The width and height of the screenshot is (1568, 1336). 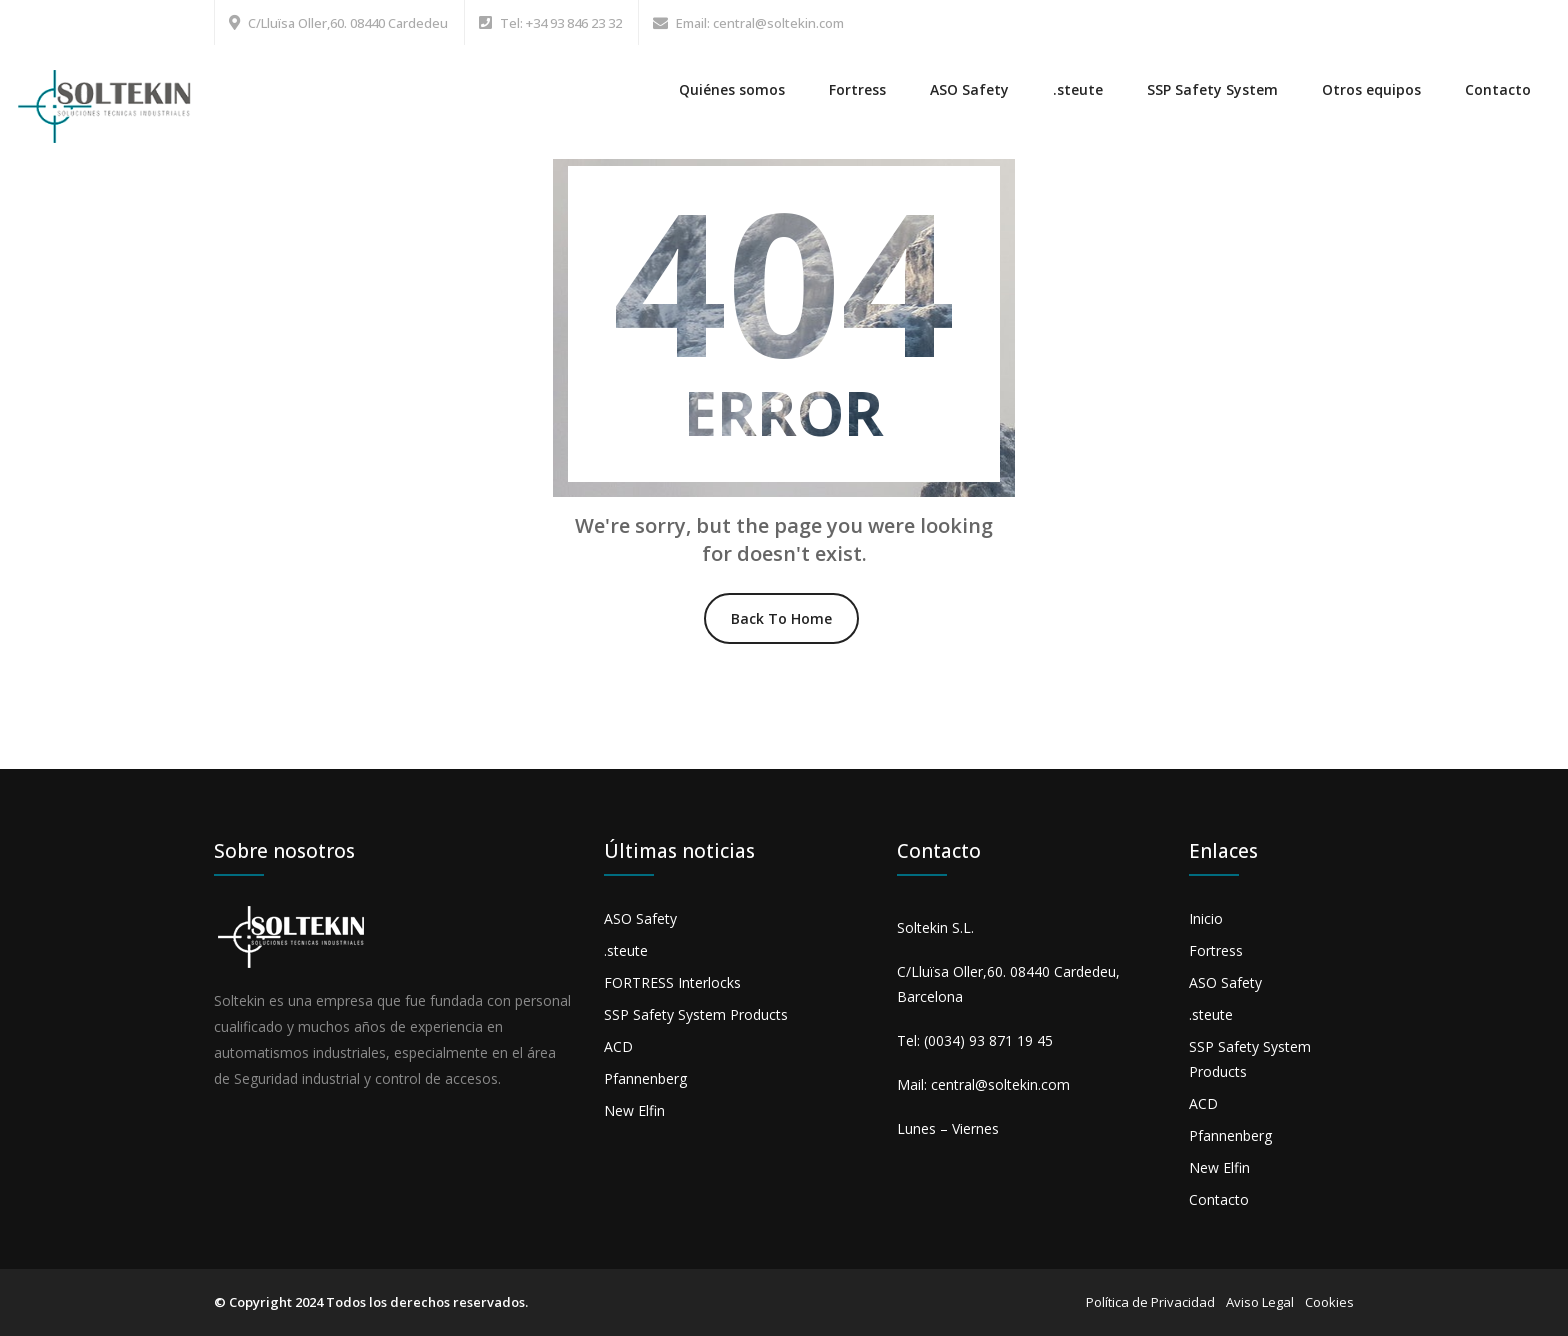 I want to click on Inicio, so click(x=1206, y=918).